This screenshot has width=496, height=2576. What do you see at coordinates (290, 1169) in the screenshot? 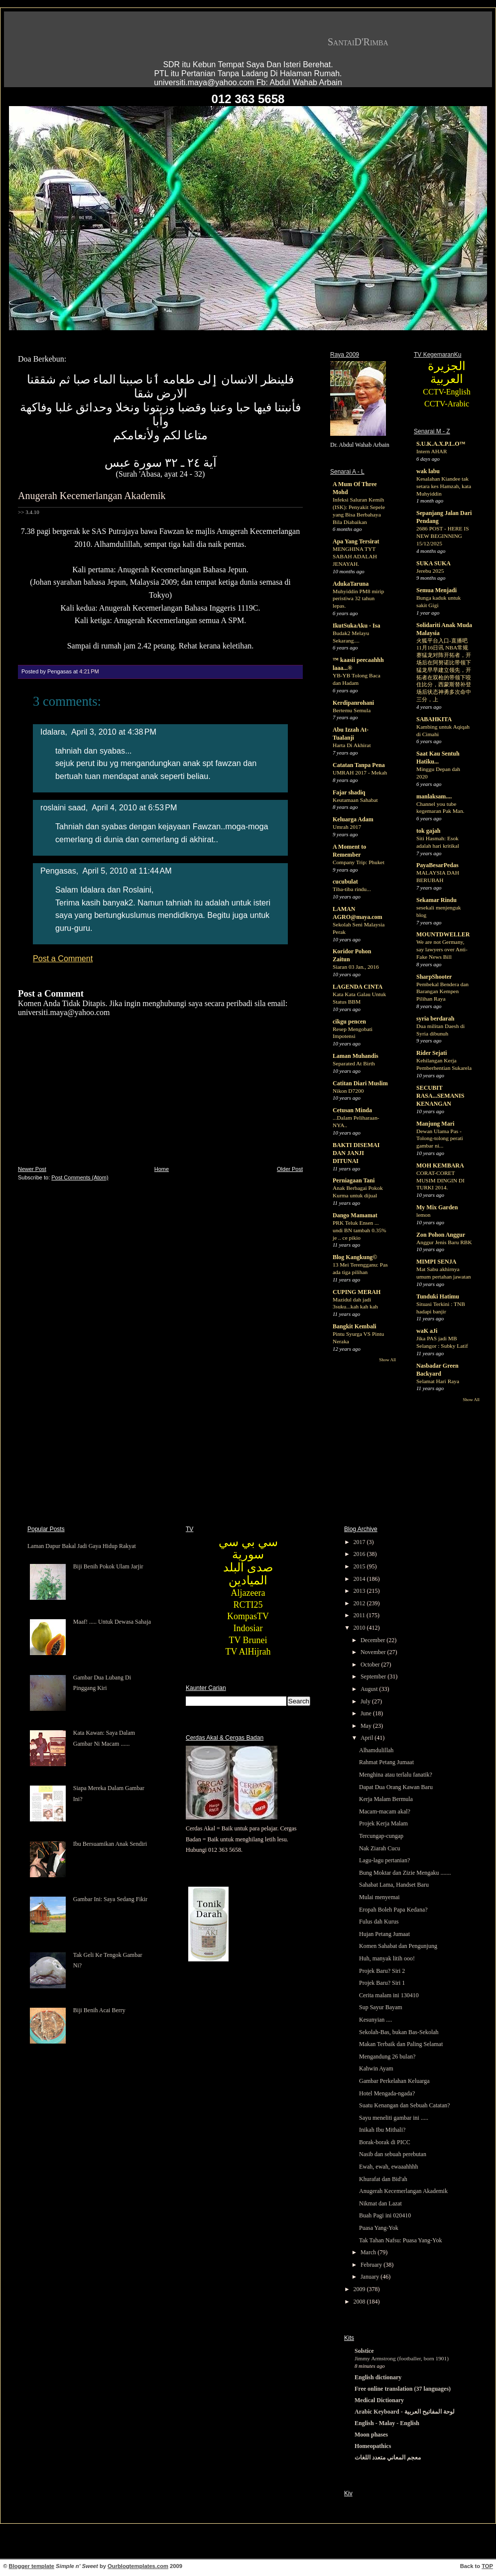
I see `Older Post` at bounding box center [290, 1169].